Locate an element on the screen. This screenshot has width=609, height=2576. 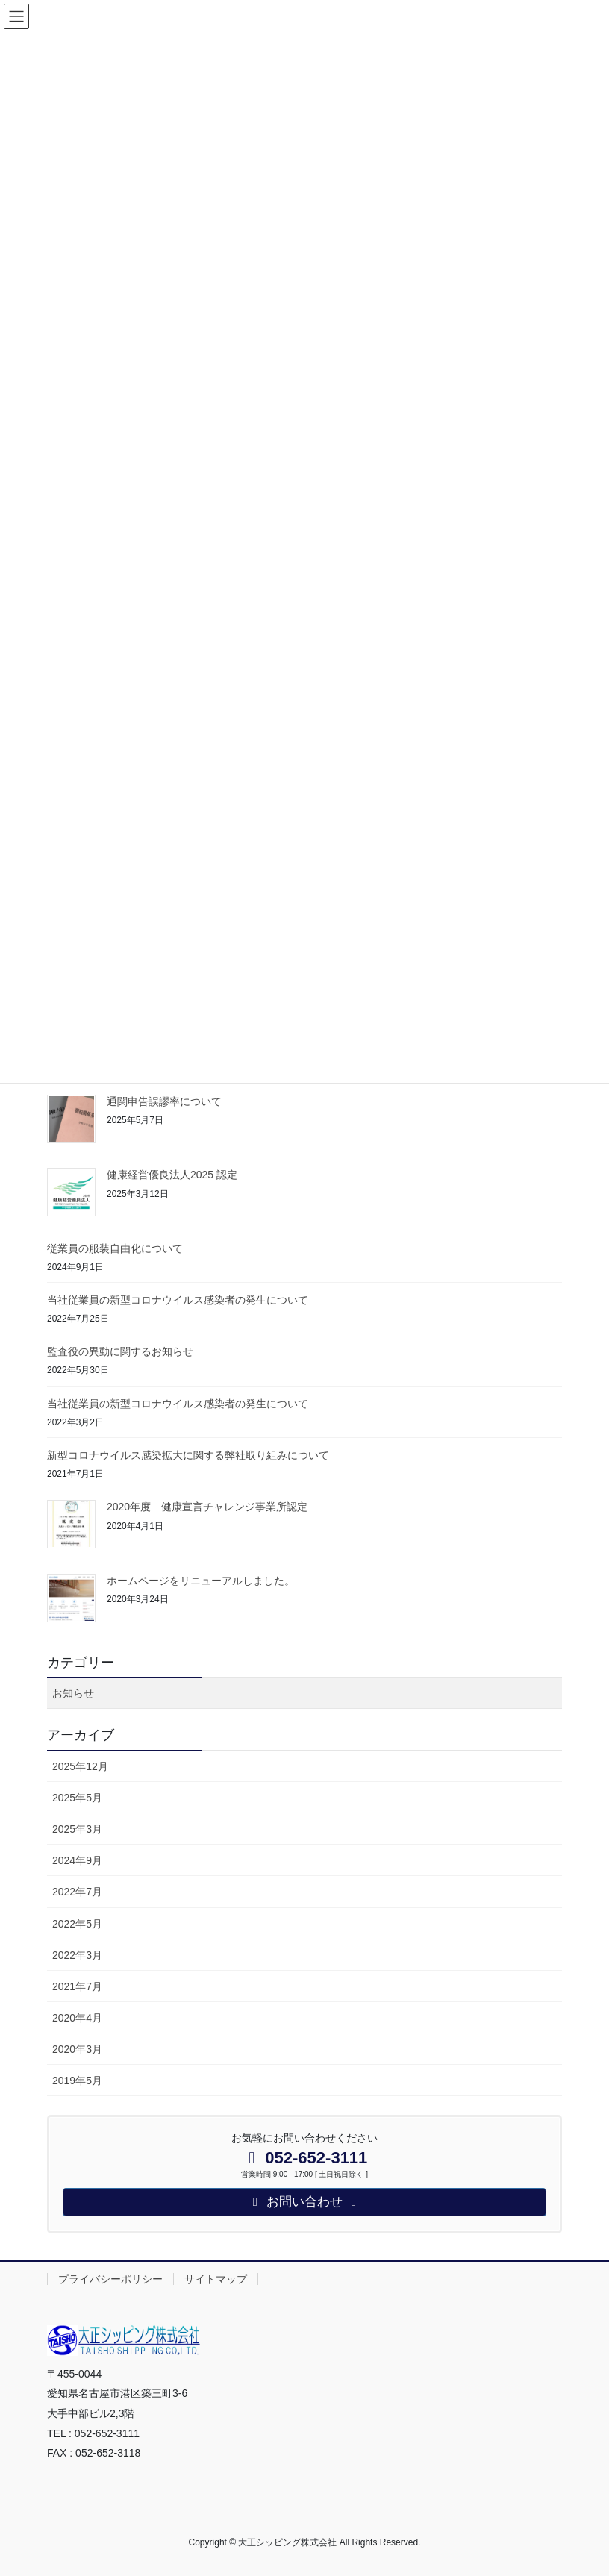
監査役の異動に関するお知らせ is located at coordinates (120, 1351).